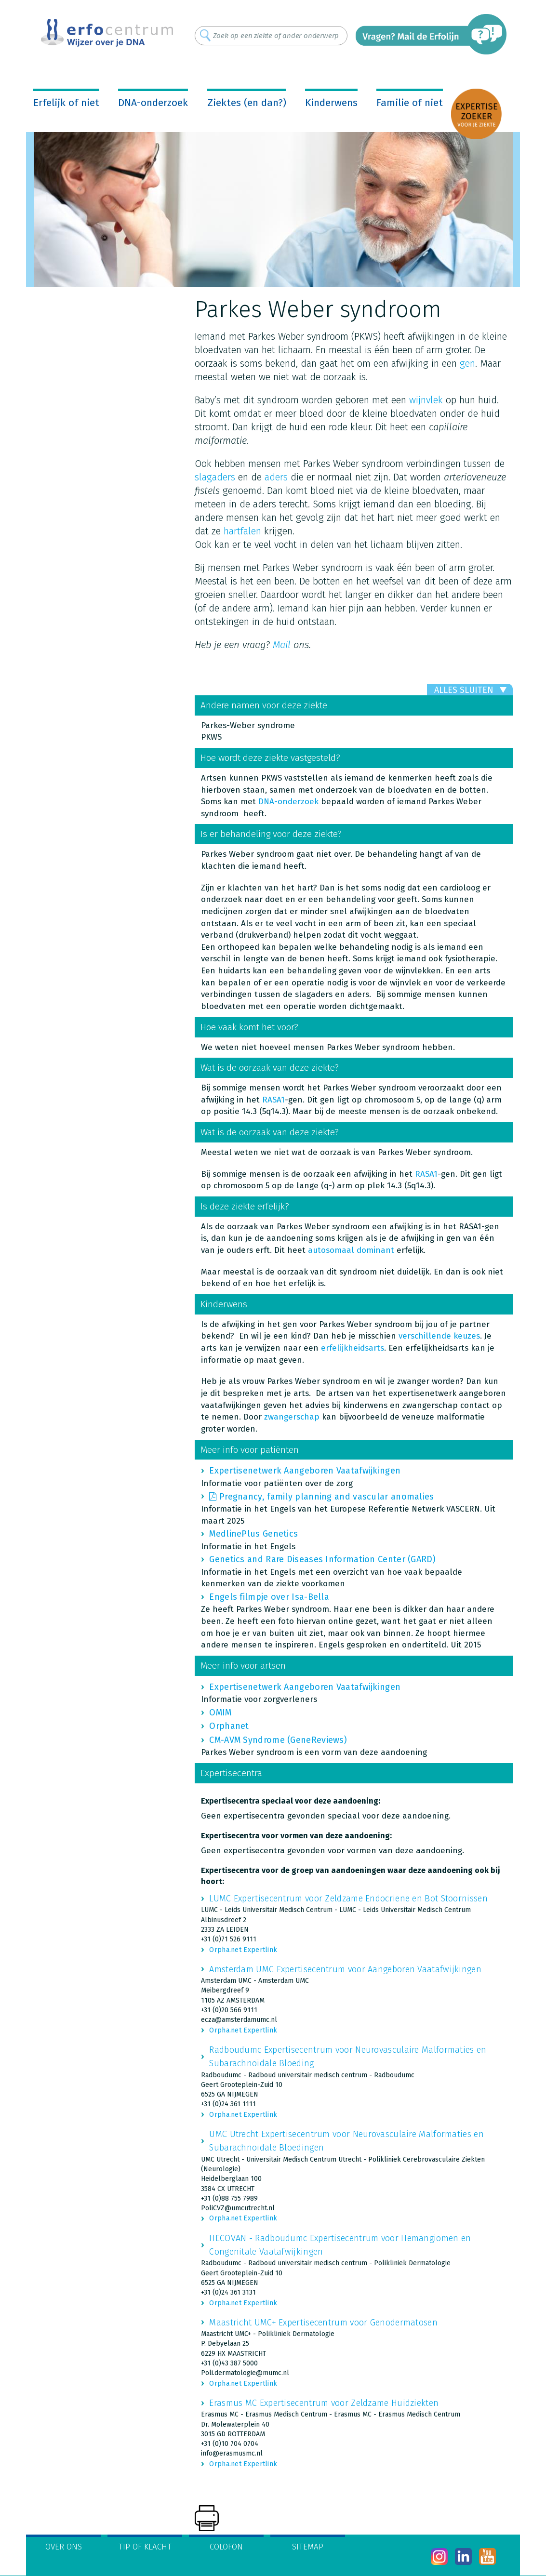 The width and height of the screenshot is (546, 2576). I want to click on Colofon, so click(226, 2547).